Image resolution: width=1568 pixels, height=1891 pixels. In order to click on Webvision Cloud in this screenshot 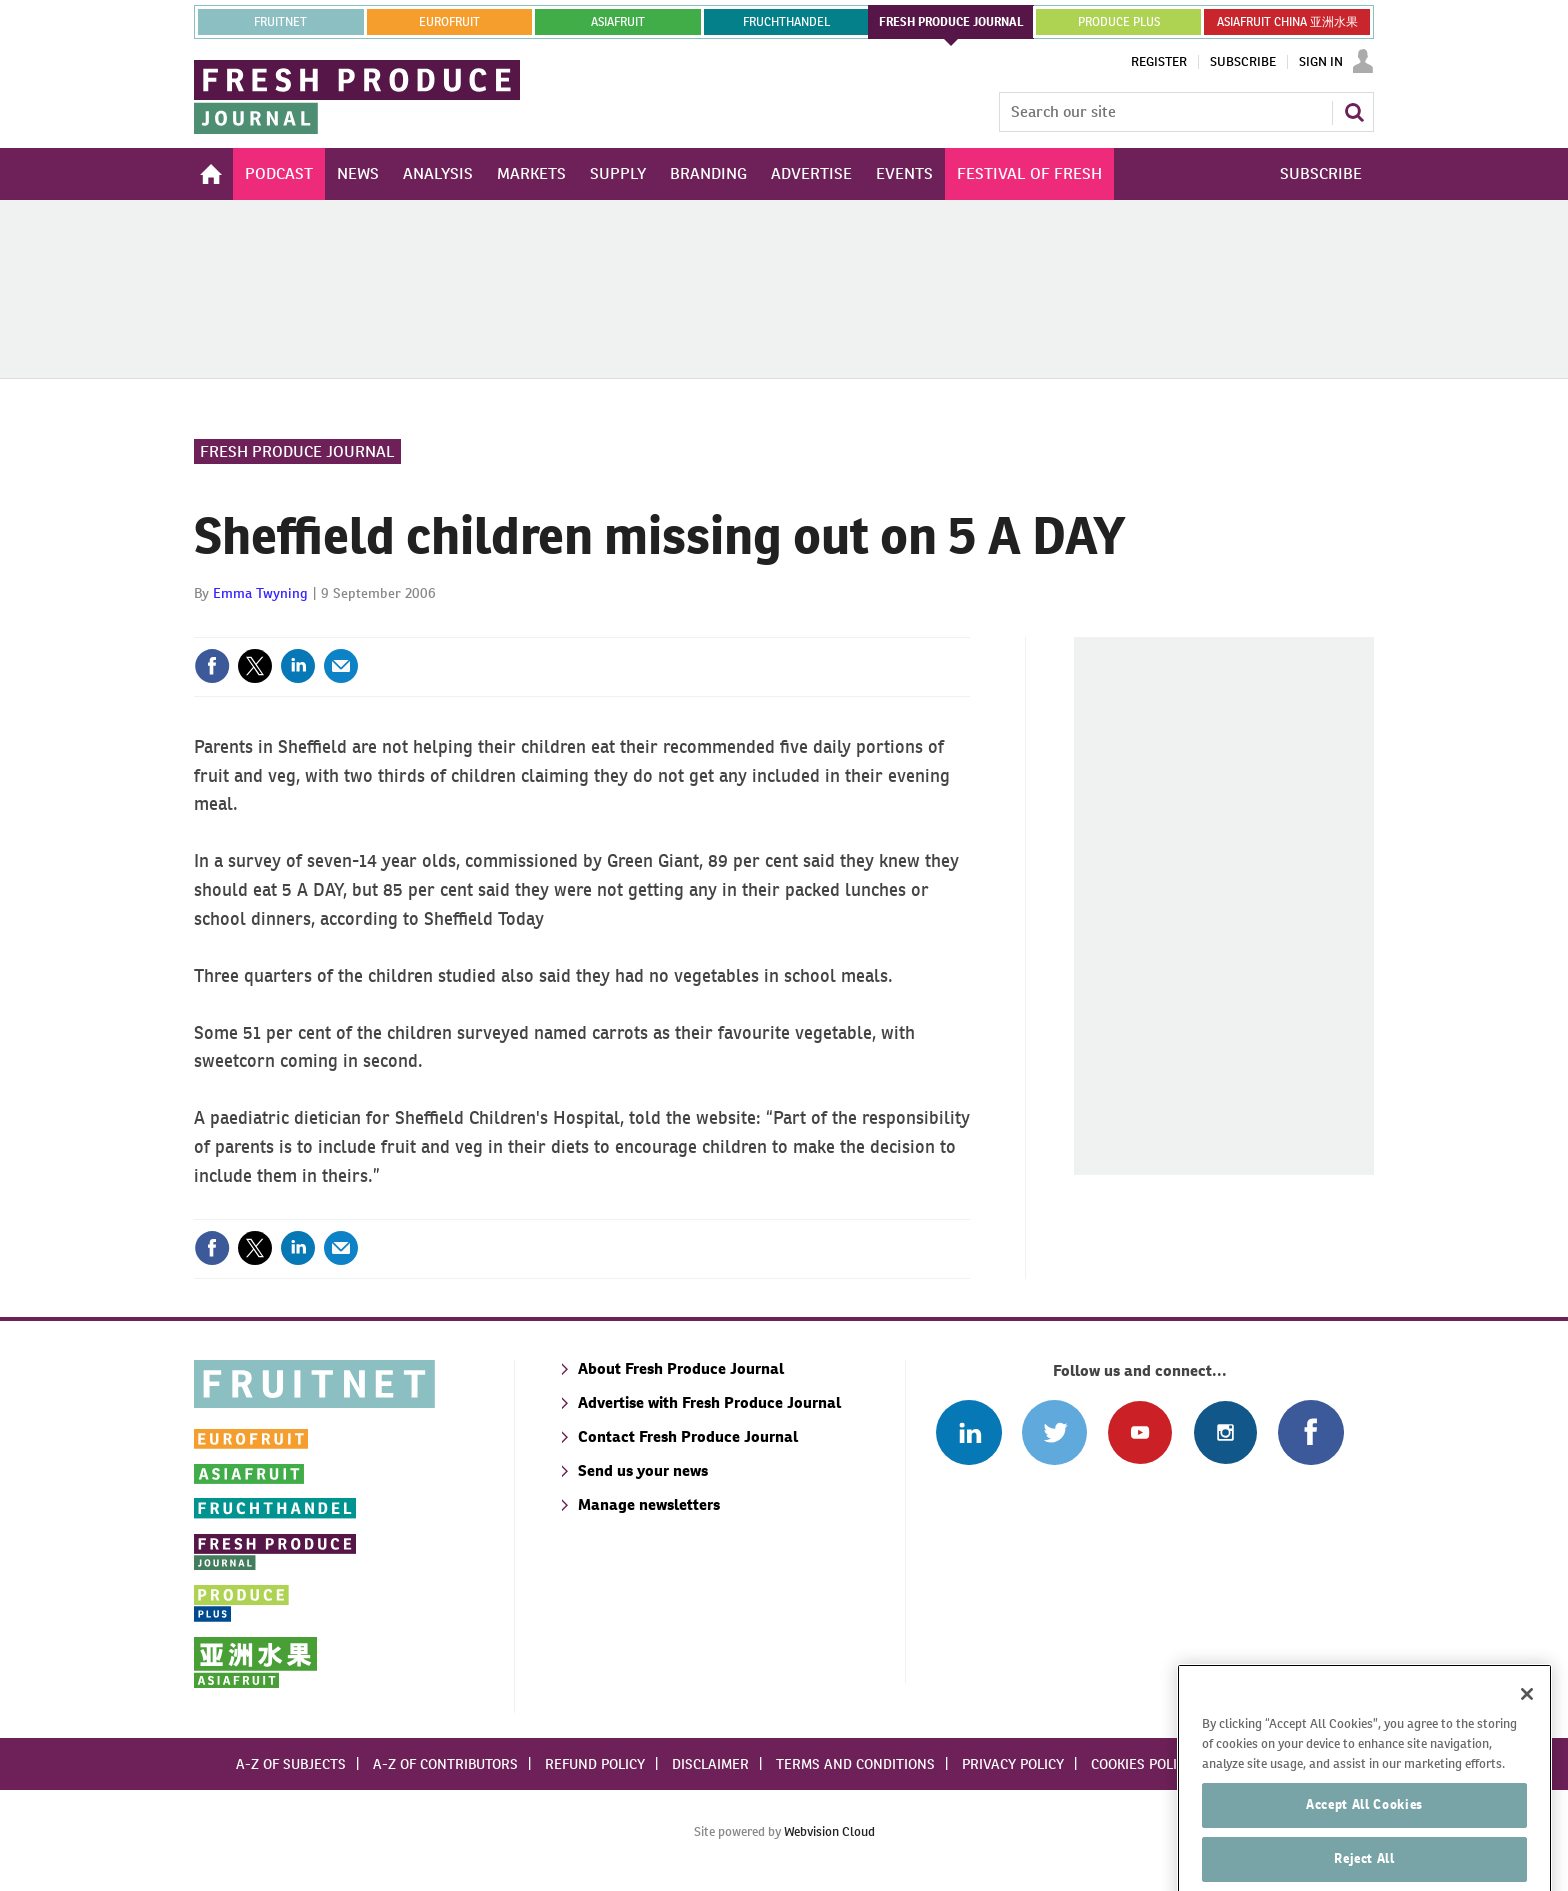, I will do `click(829, 1831)`.